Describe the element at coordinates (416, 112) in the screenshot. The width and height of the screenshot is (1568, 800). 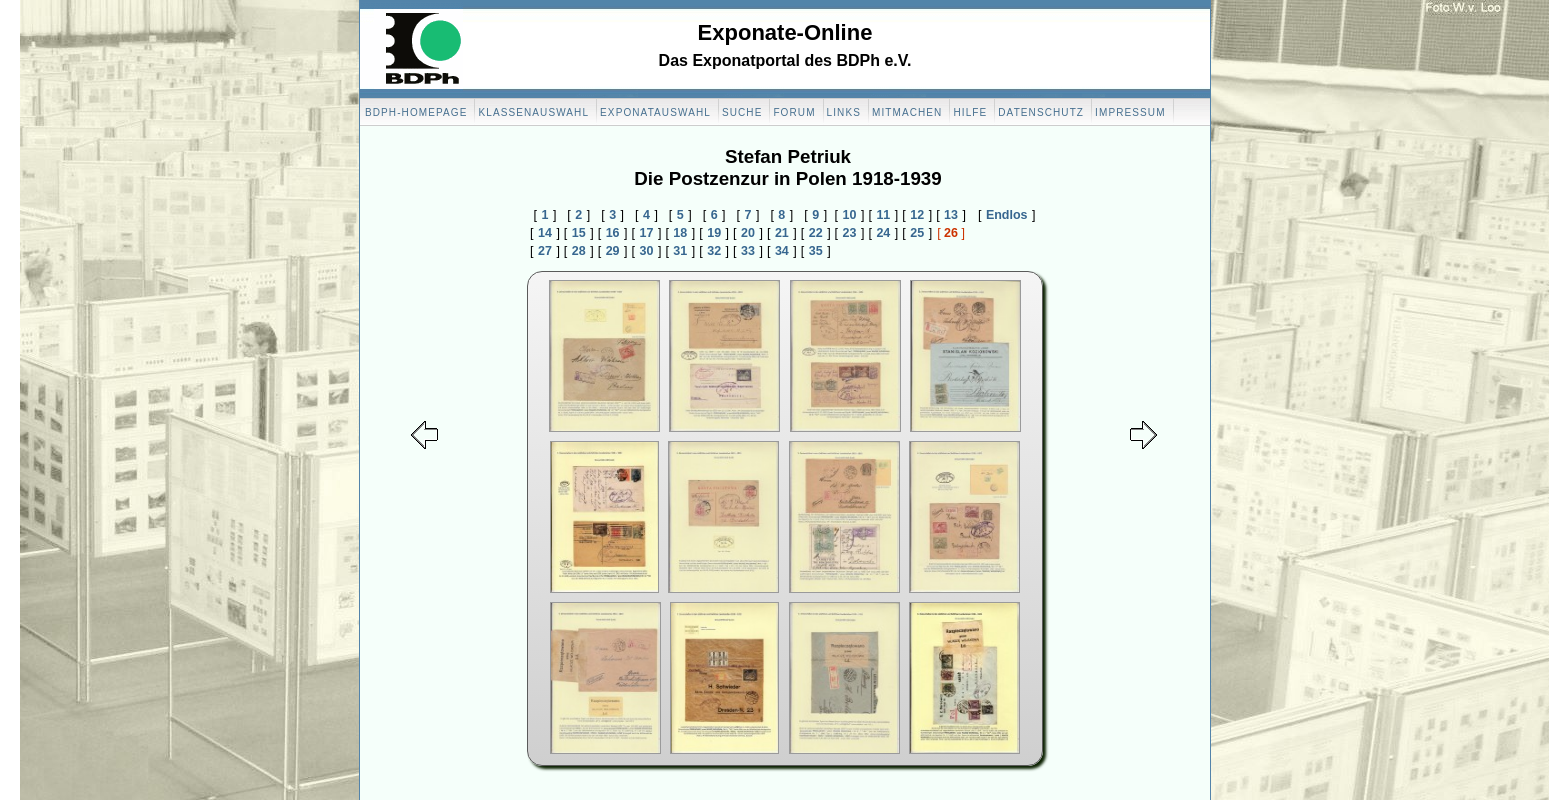
I see `BDPH-Homepage` at that location.